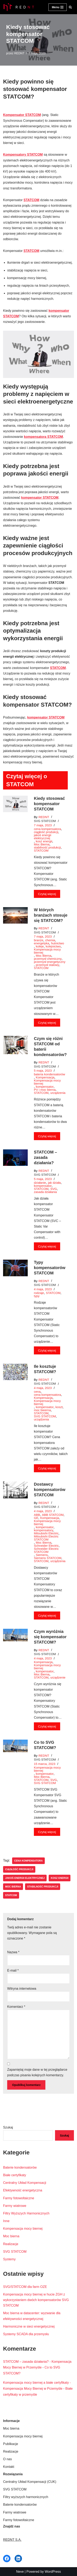 The height and width of the screenshot is (2576, 77). Describe the element at coordinates (20, 2571) in the screenshot. I see `Neve` at that location.